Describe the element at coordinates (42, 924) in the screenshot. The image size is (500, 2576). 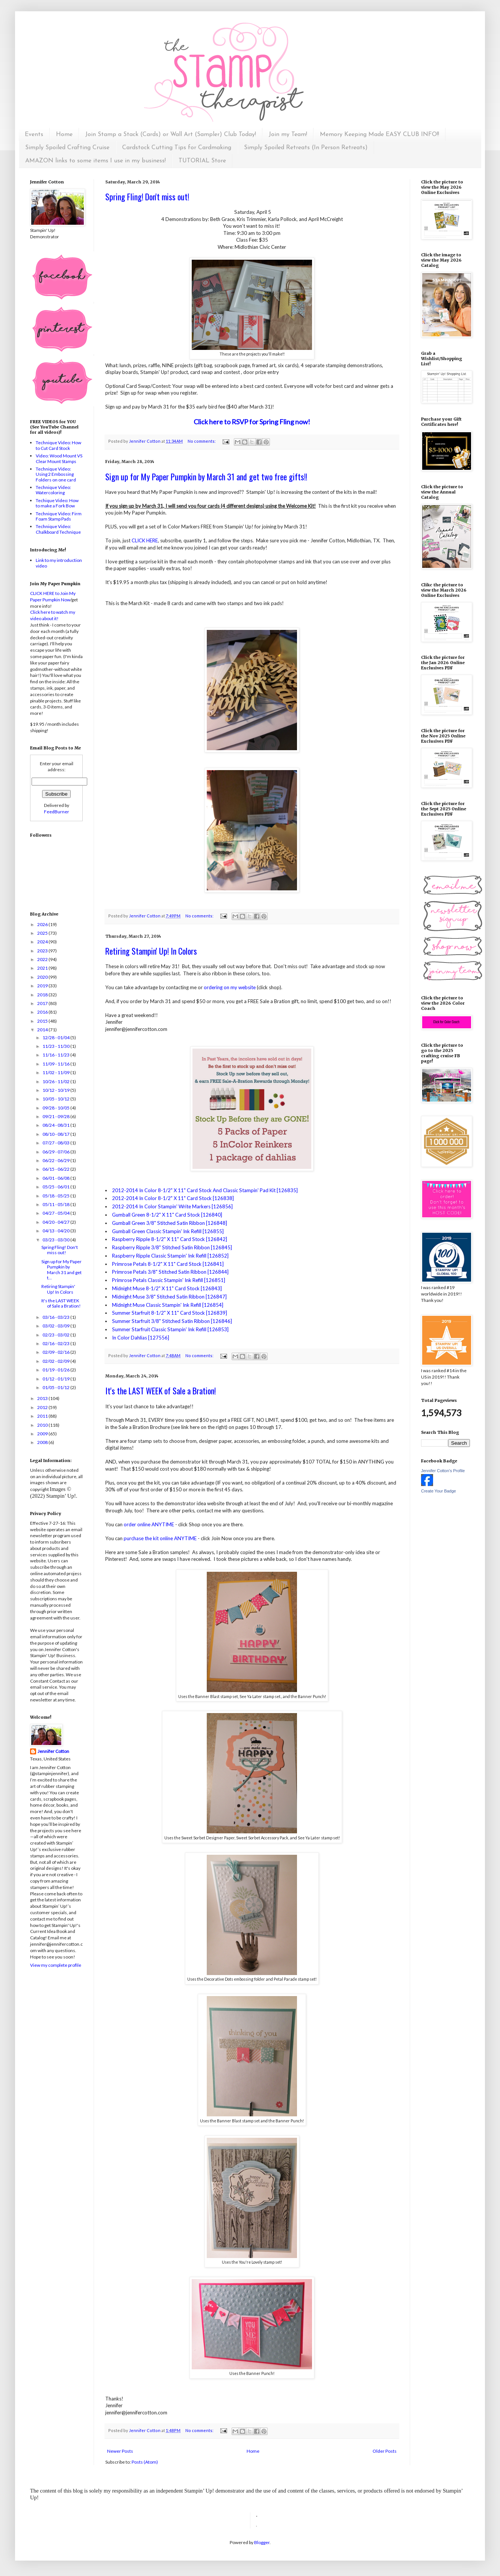
I see `2026` at that location.